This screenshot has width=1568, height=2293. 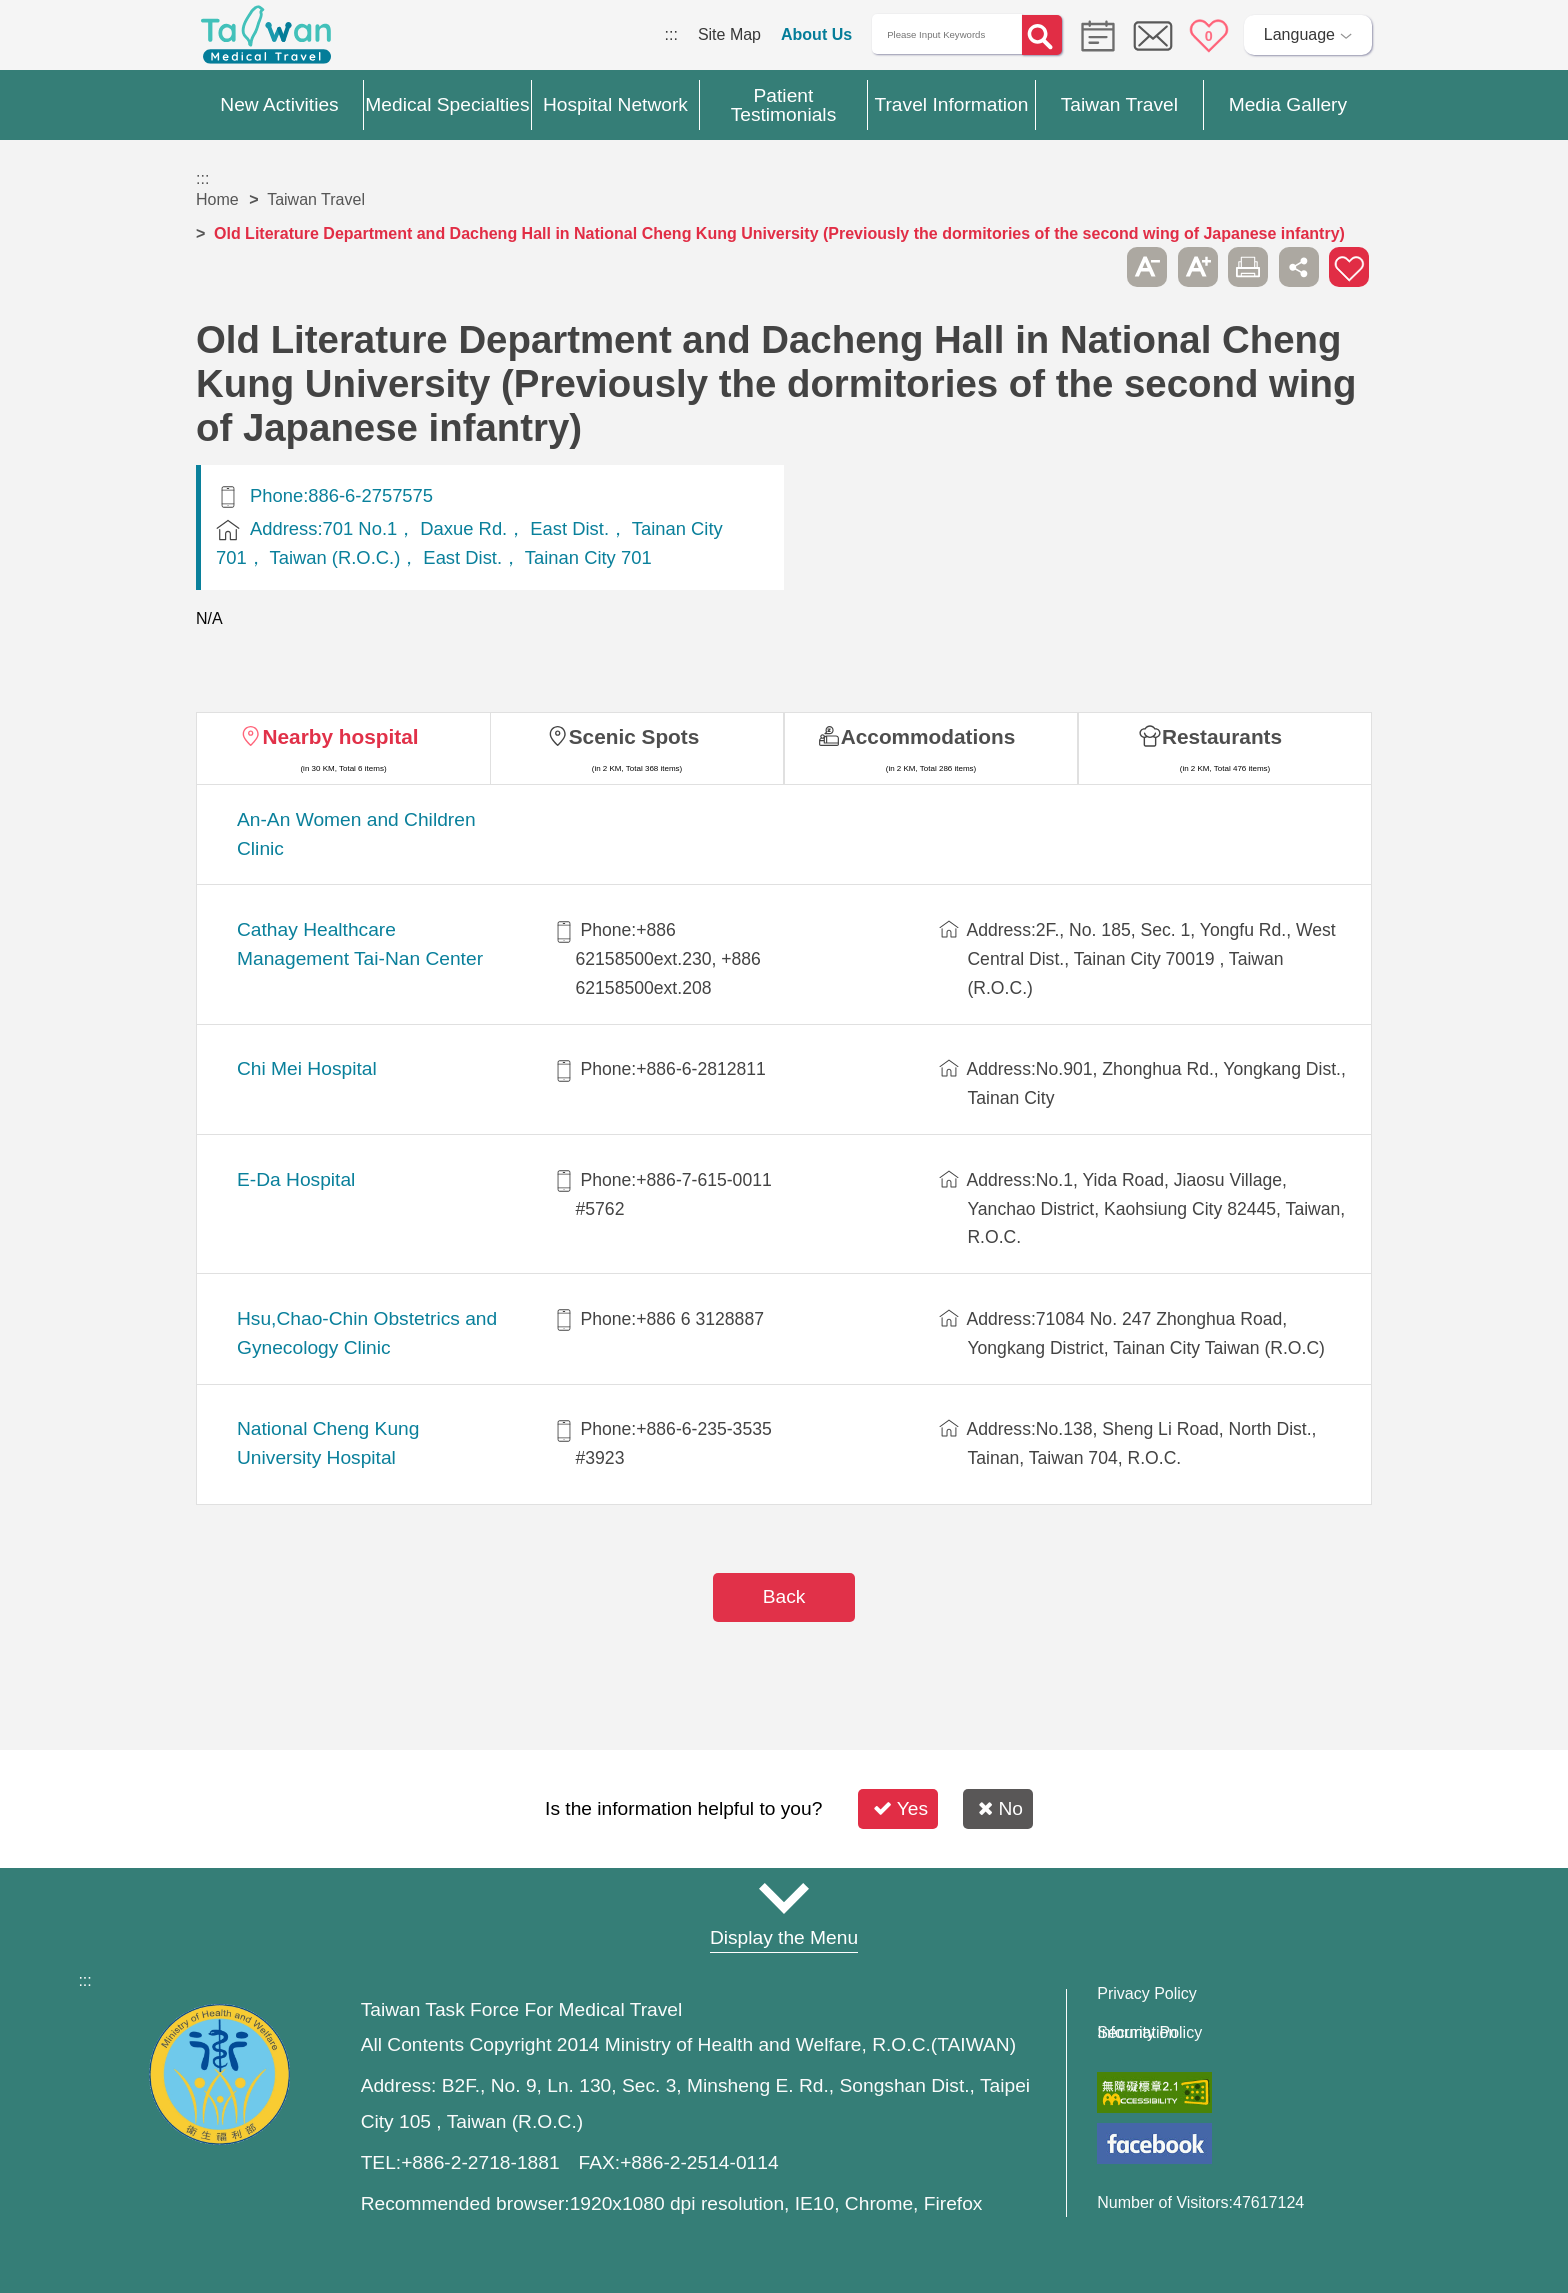 I want to click on Taiwan Travel, so click(x=316, y=199).